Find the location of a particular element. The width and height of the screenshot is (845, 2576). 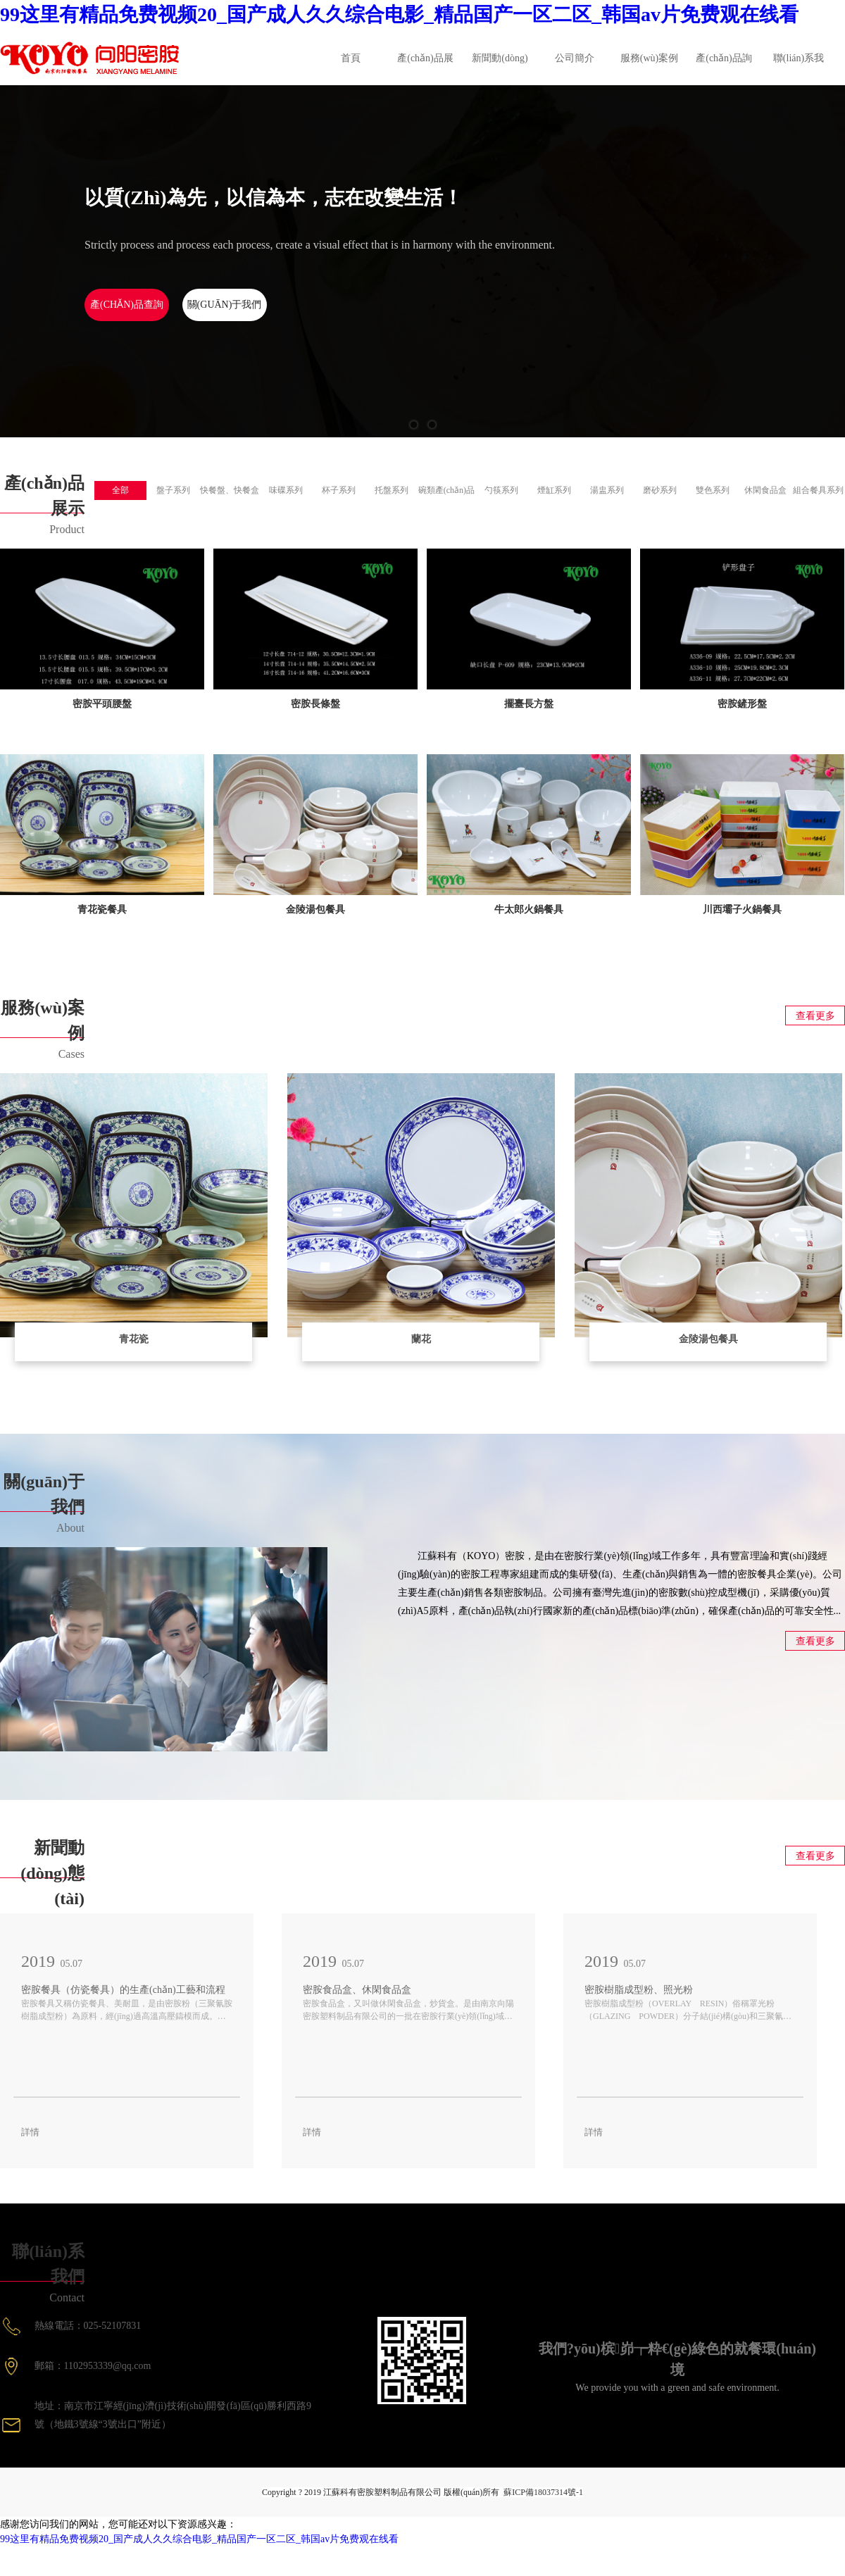

勺筷系列 is located at coordinates (501, 490).